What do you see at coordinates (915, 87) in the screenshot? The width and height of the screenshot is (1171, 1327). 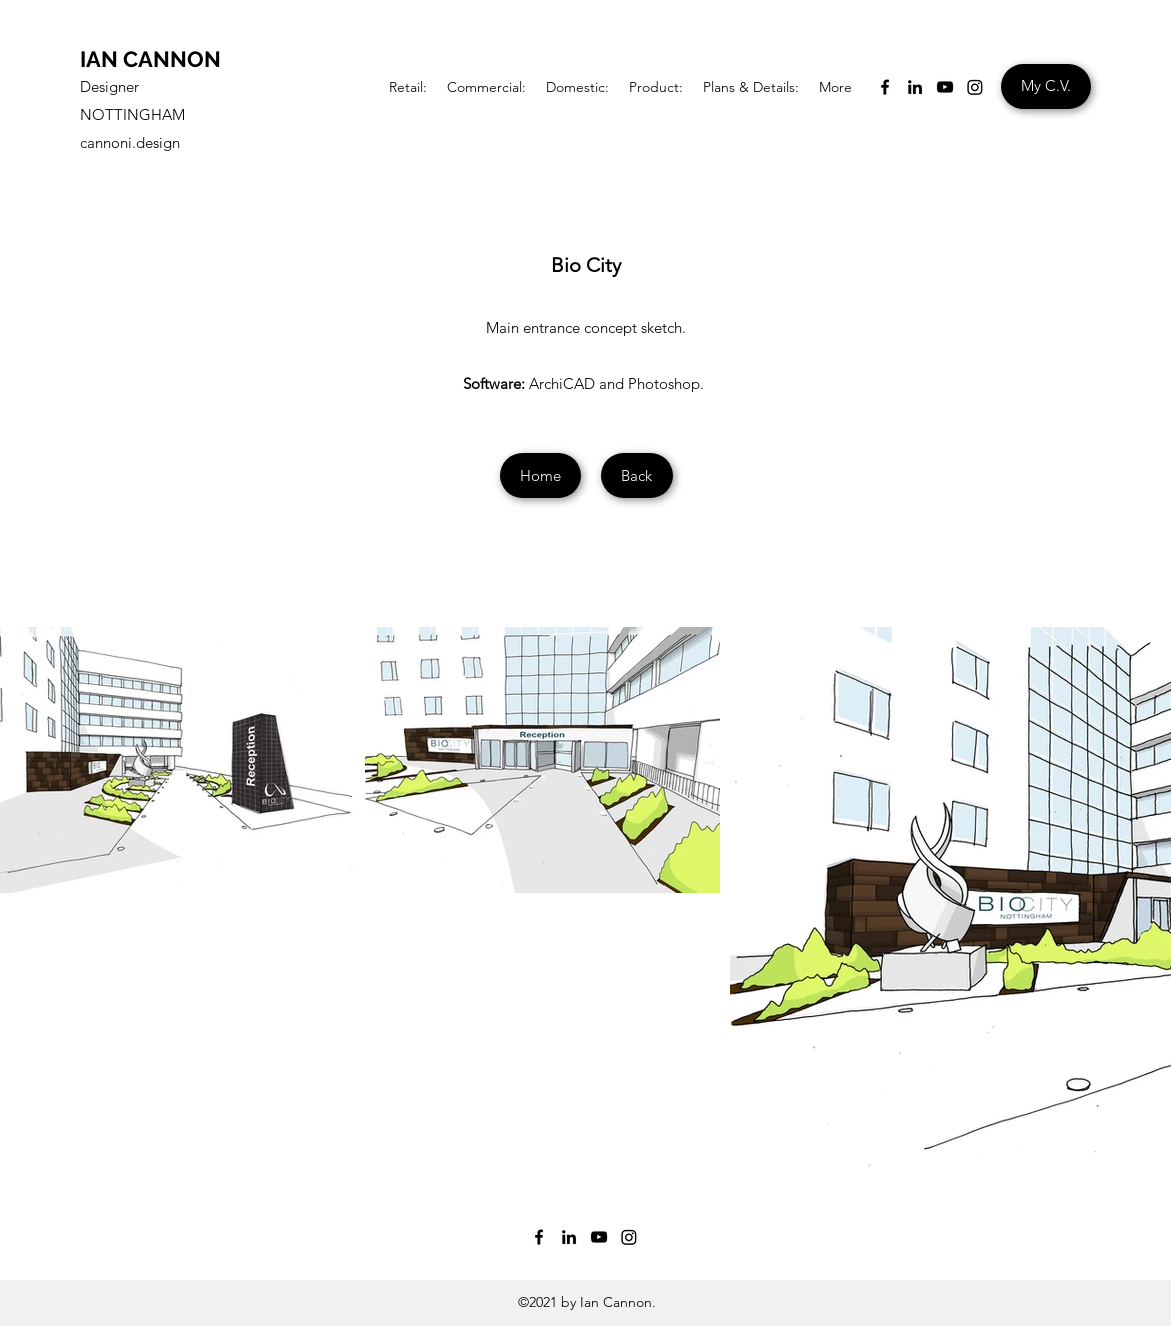 I see `[LinkedIn]` at bounding box center [915, 87].